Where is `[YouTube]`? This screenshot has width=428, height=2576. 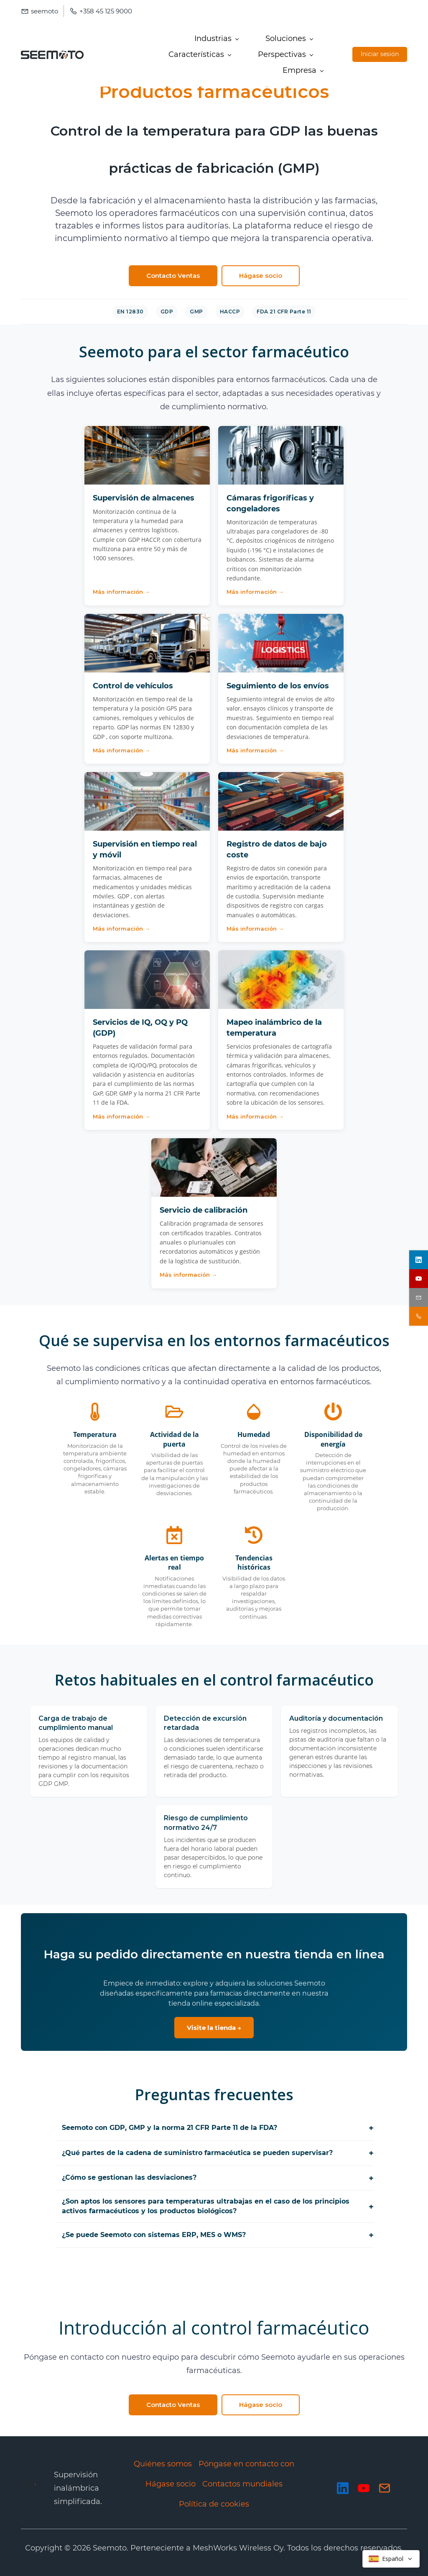
[YouTube] is located at coordinates (363, 2488).